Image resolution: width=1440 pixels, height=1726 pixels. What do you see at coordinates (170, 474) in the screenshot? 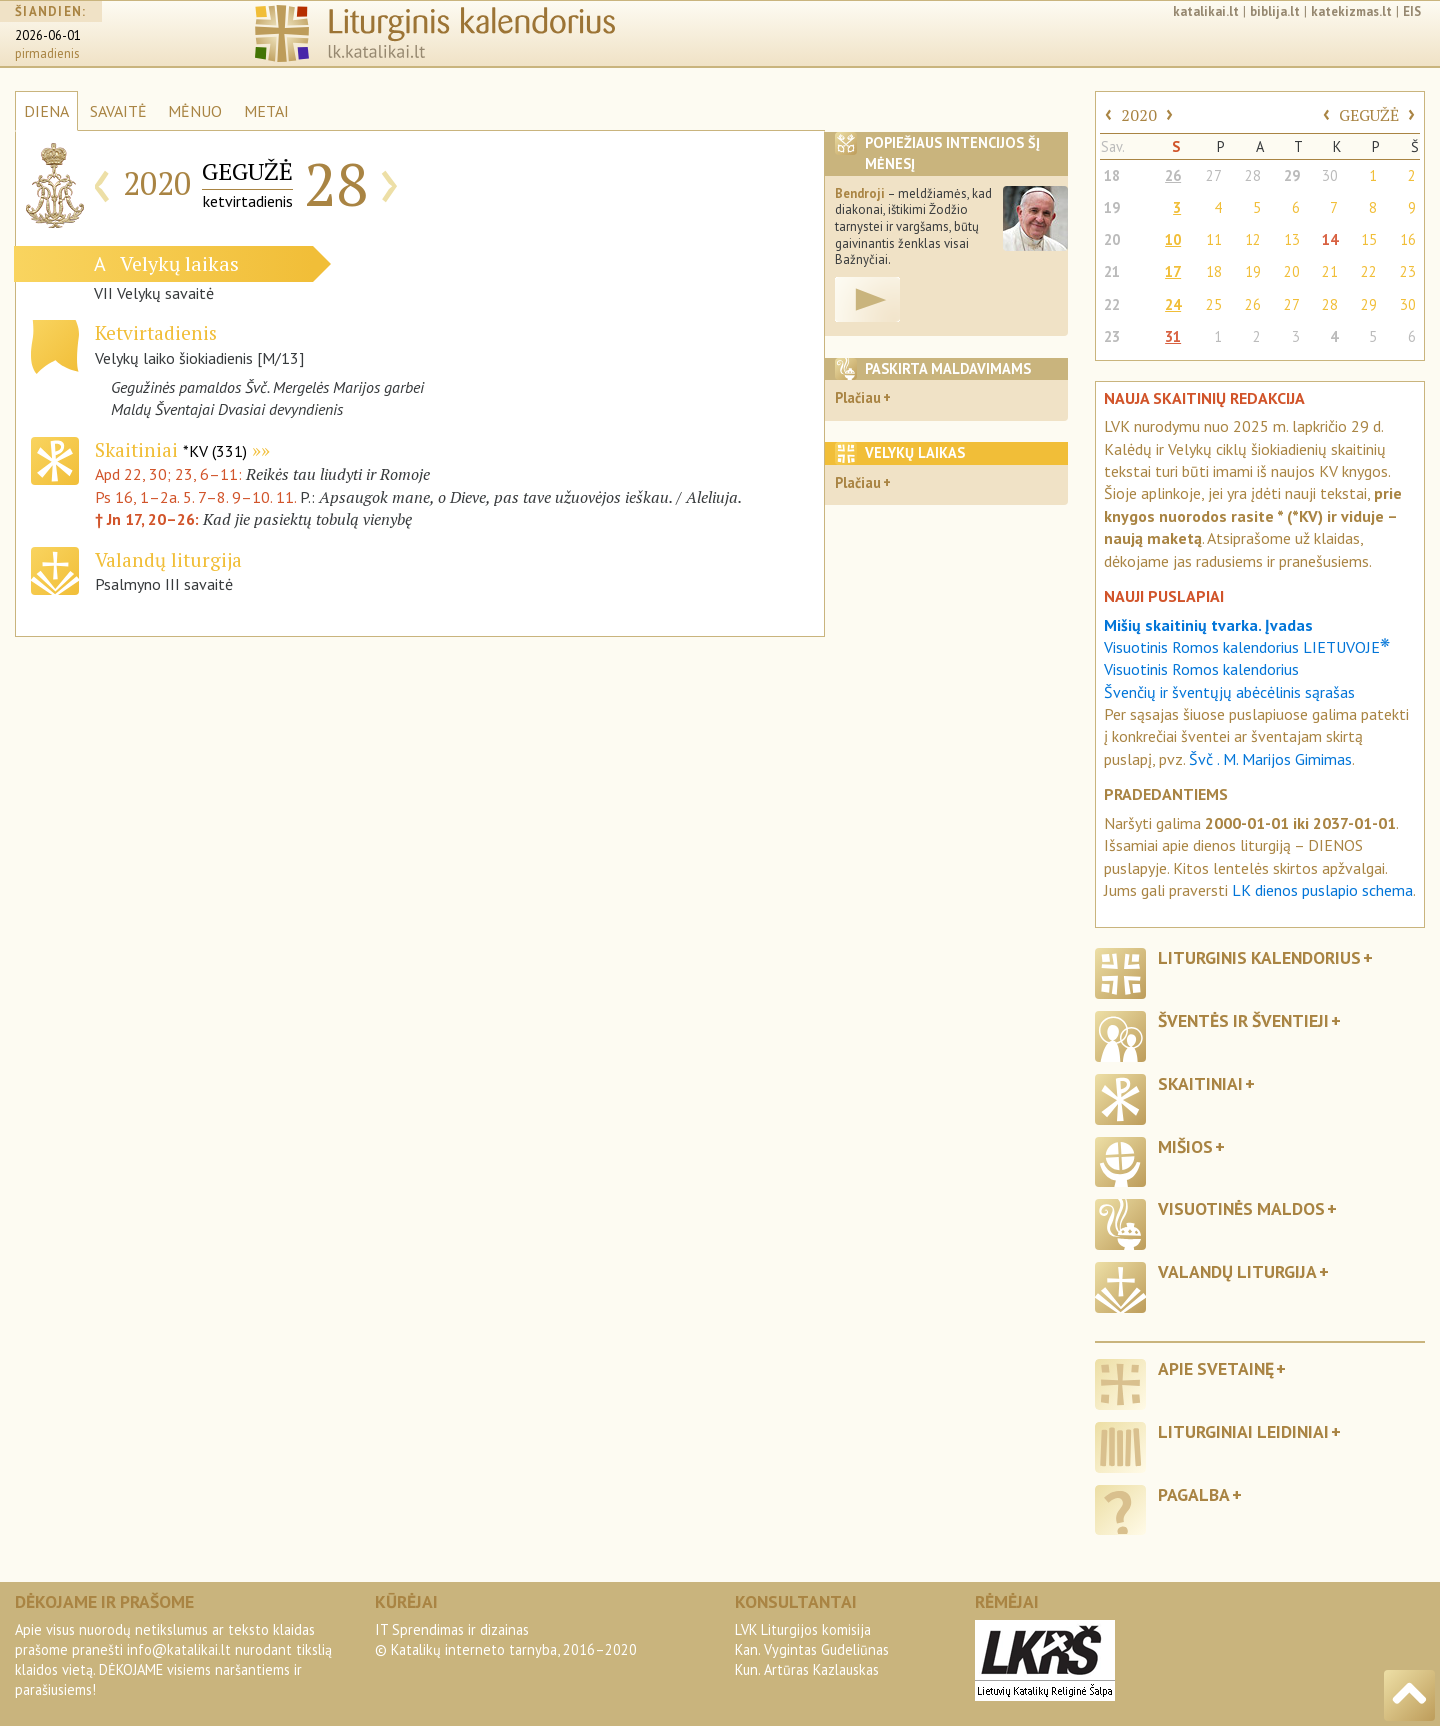
I see `Apd 22, 30; 23, 6–11:` at bounding box center [170, 474].